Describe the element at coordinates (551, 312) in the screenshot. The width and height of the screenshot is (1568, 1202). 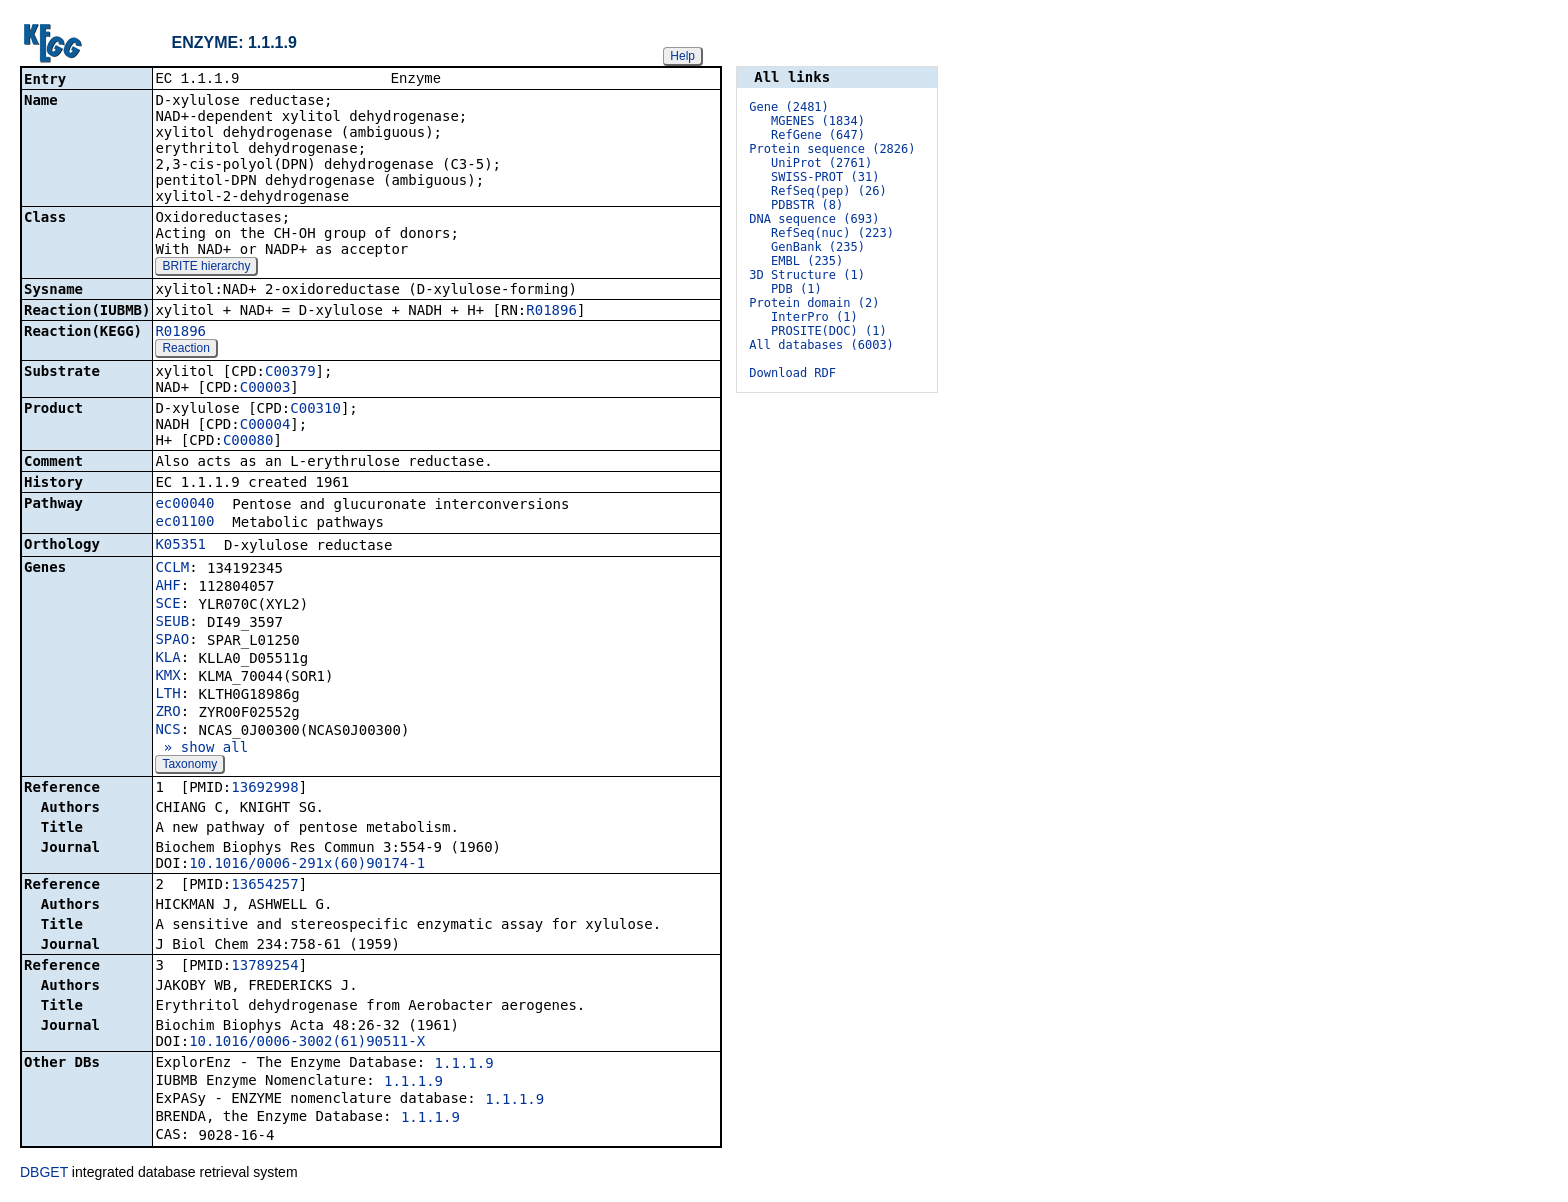
I see `R01896` at that location.